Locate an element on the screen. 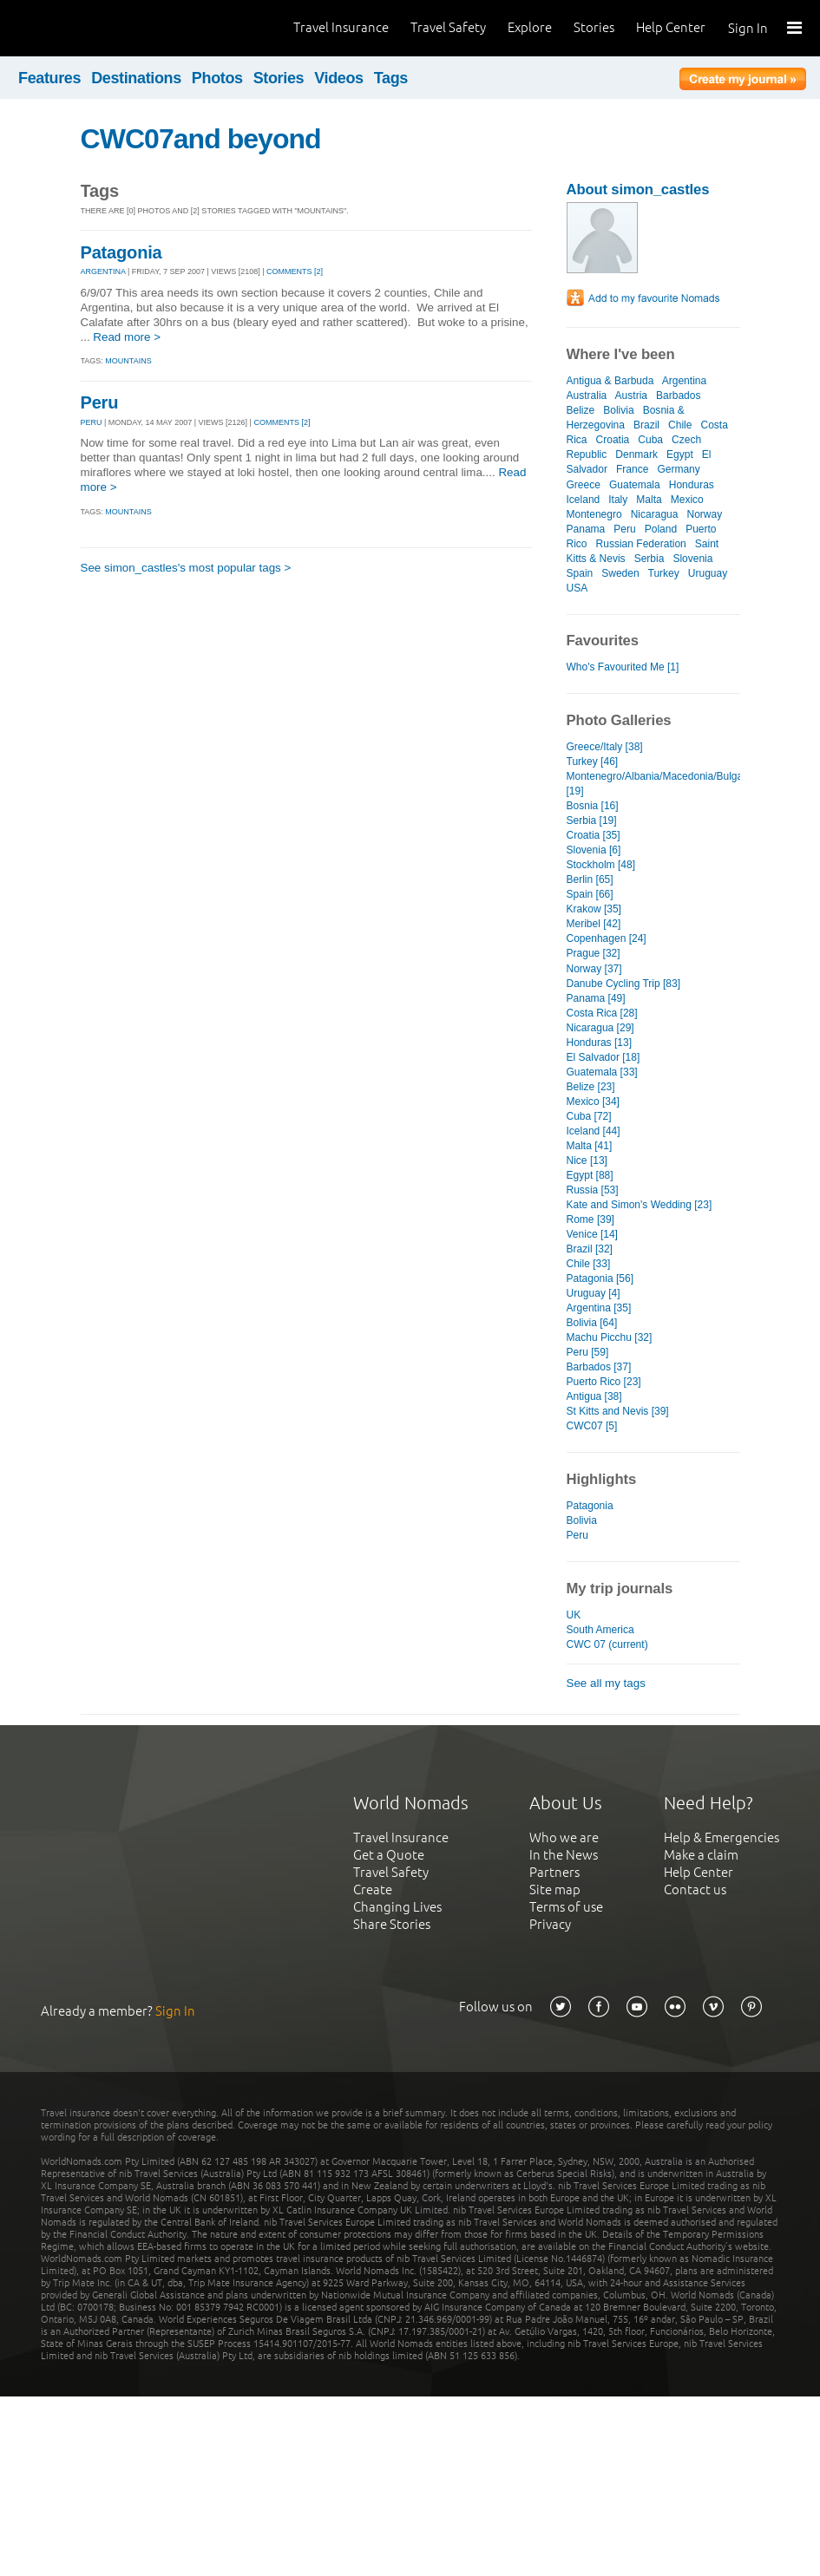  France is located at coordinates (632, 469).